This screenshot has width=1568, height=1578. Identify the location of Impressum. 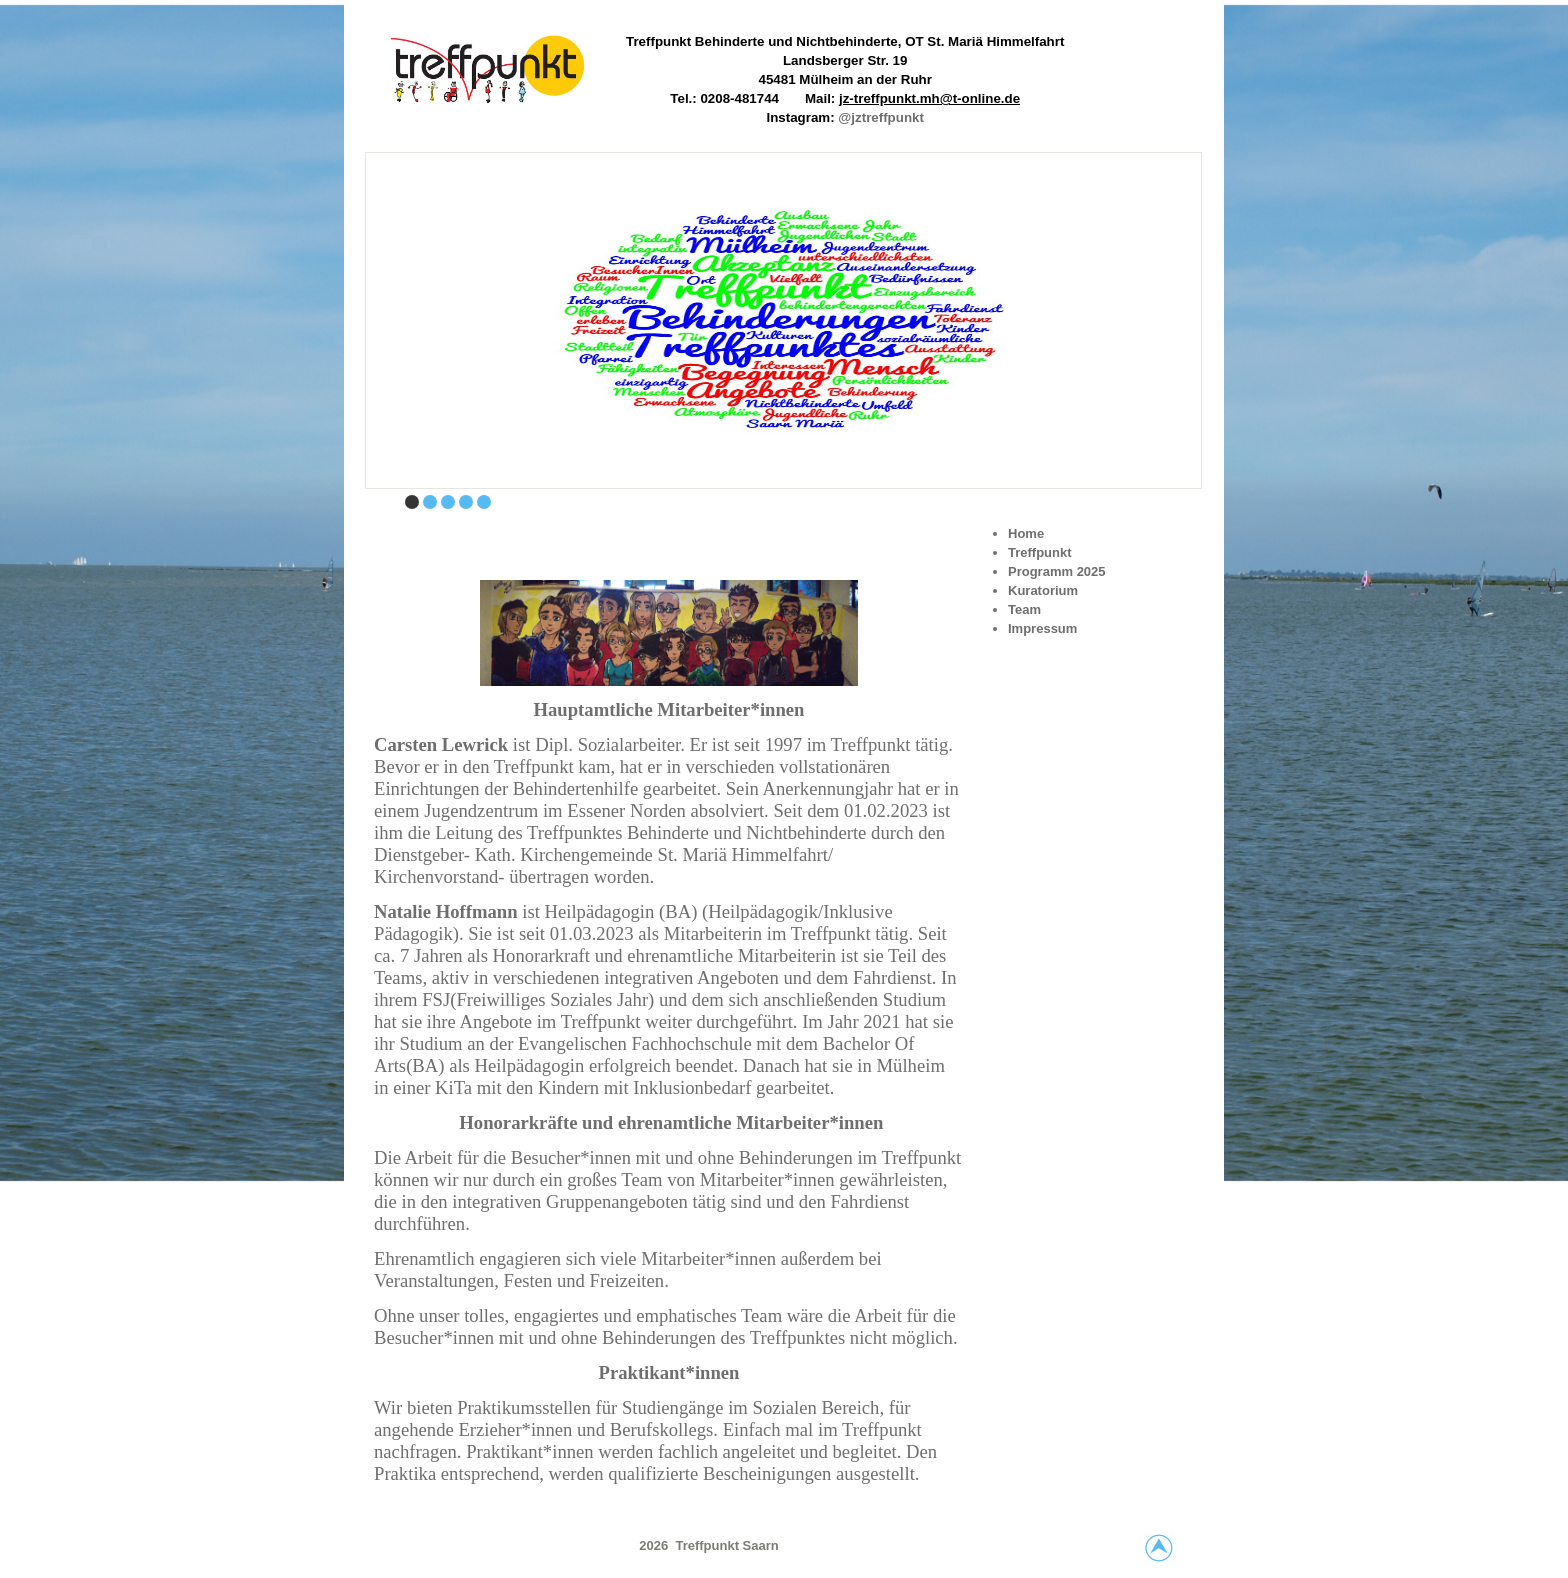
(1042, 628).